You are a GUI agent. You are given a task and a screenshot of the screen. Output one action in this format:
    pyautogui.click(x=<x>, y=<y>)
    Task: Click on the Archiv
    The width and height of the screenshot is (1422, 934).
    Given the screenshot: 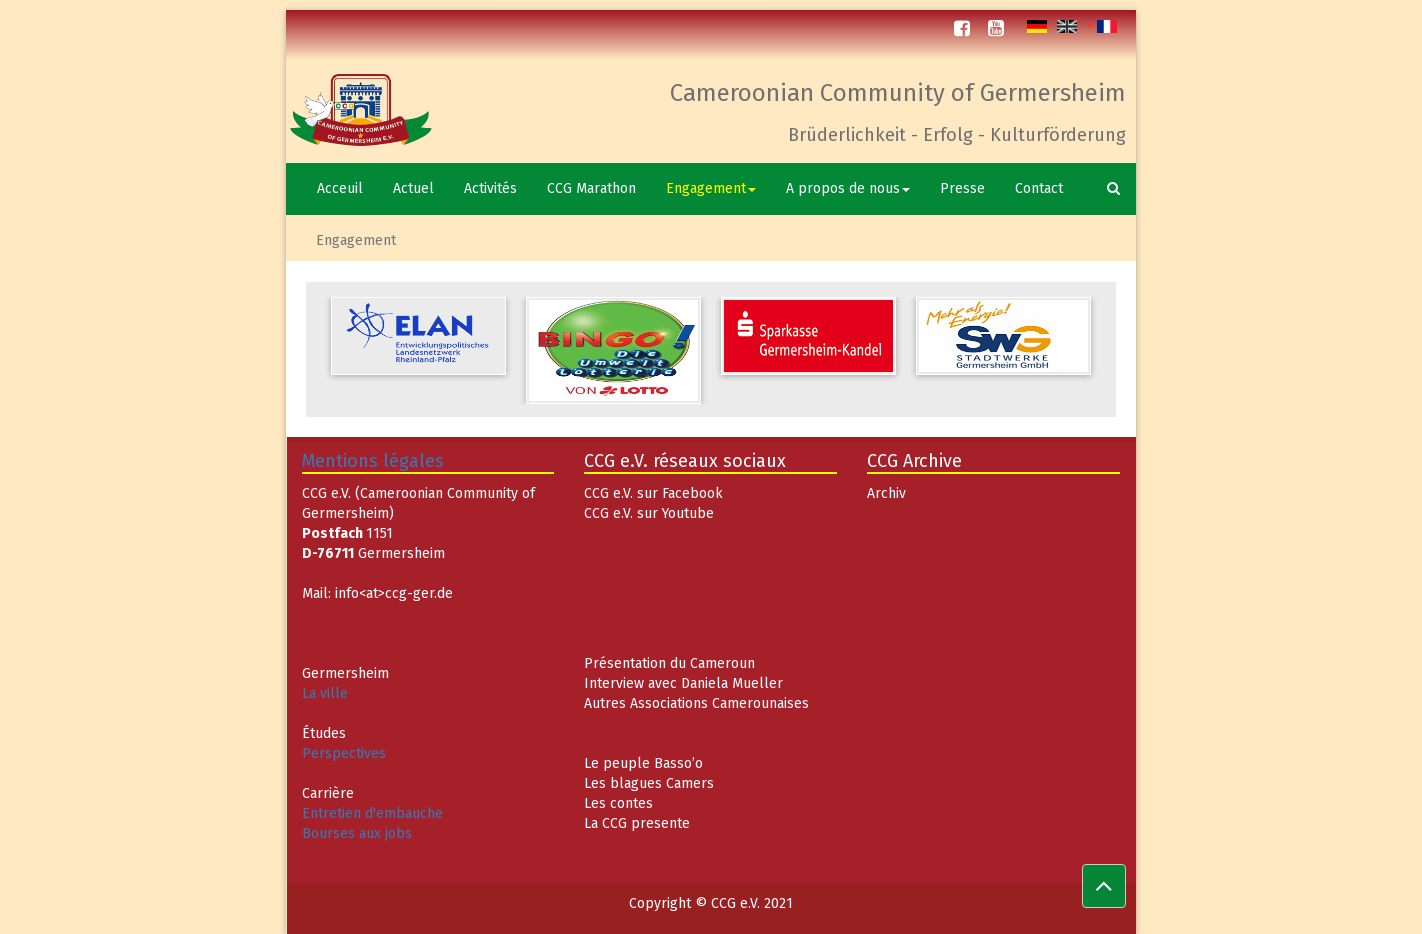 What is the action you would take?
    pyautogui.click(x=886, y=493)
    